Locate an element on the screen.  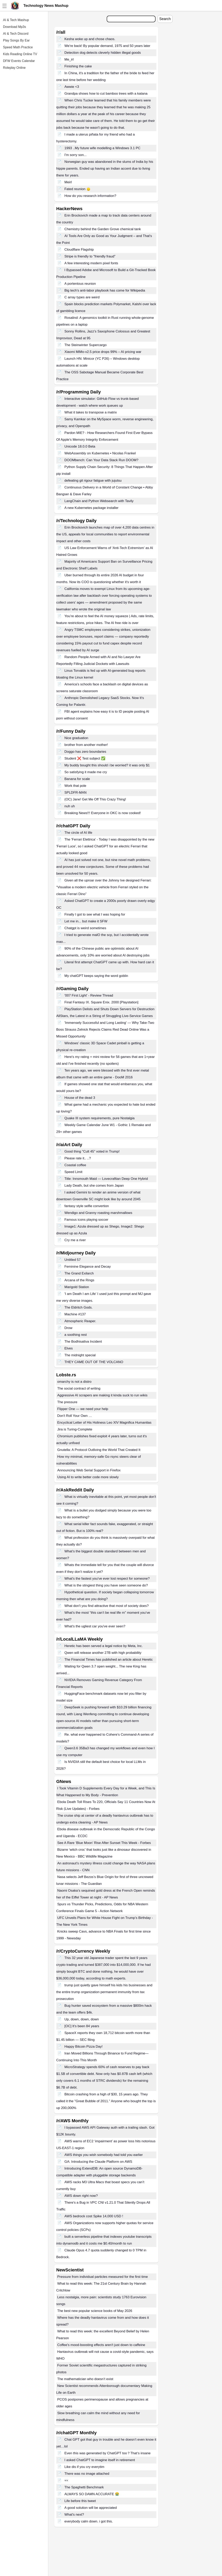
A good solution will be appreciated is located at coordinates (90, 2508).